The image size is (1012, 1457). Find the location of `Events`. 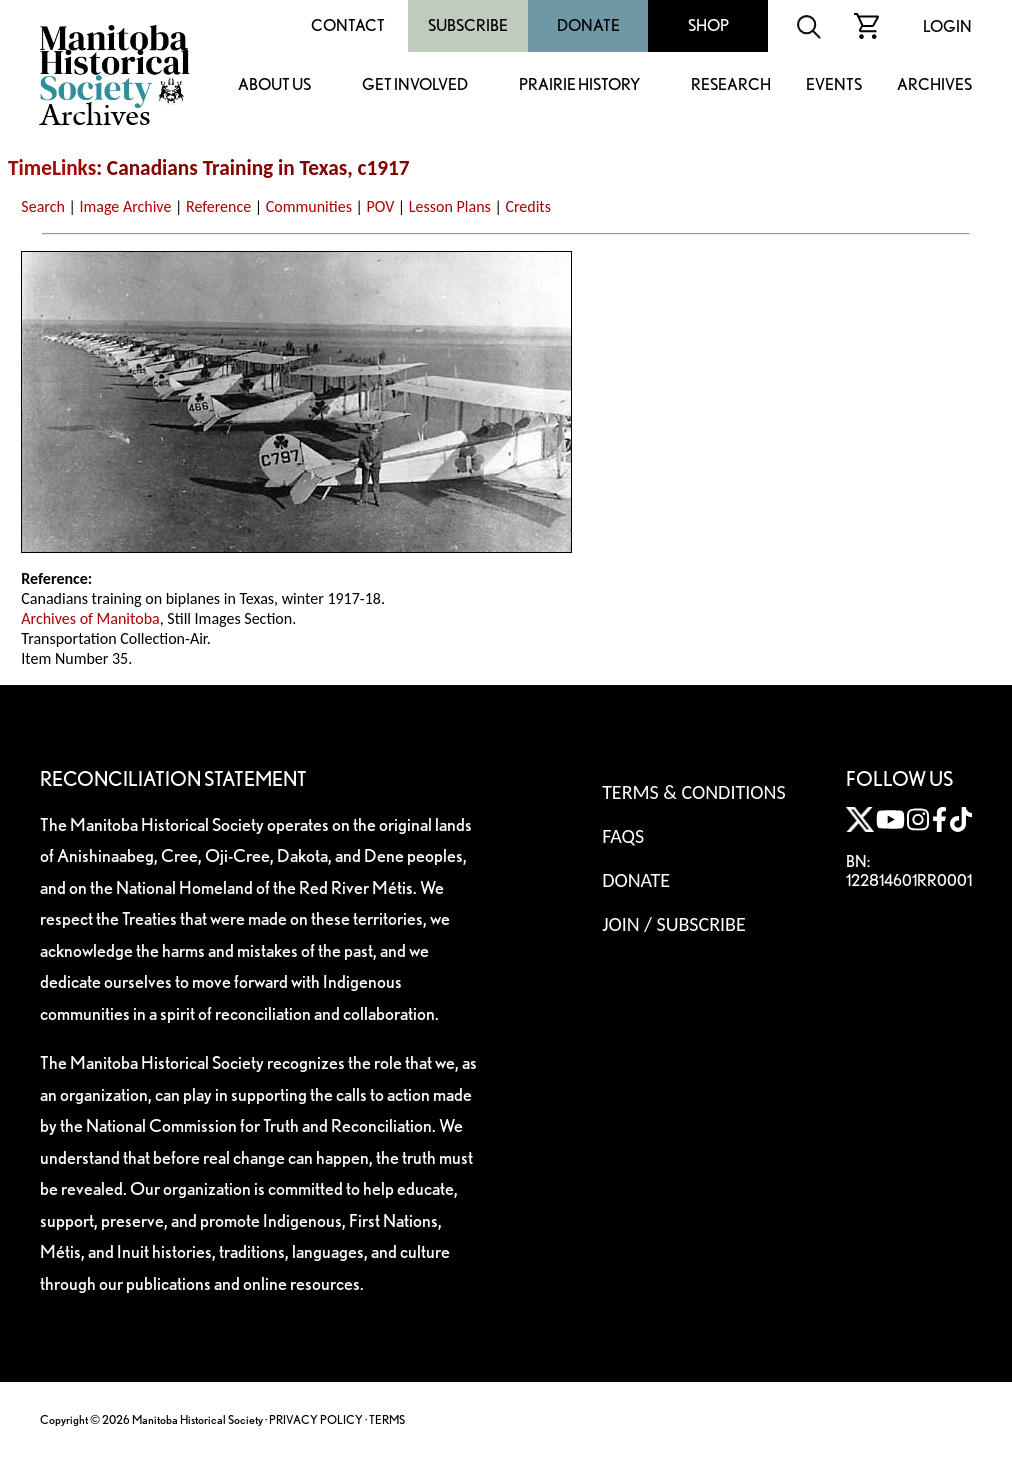

Events is located at coordinates (834, 85).